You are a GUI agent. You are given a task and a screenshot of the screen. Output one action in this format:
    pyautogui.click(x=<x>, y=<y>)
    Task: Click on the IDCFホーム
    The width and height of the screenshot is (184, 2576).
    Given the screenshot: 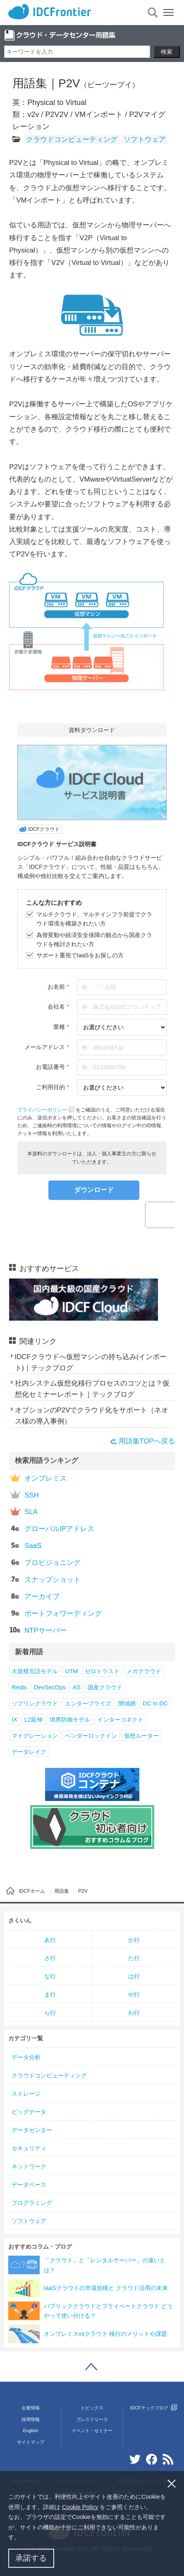 What is the action you would take?
    pyautogui.click(x=32, y=1891)
    